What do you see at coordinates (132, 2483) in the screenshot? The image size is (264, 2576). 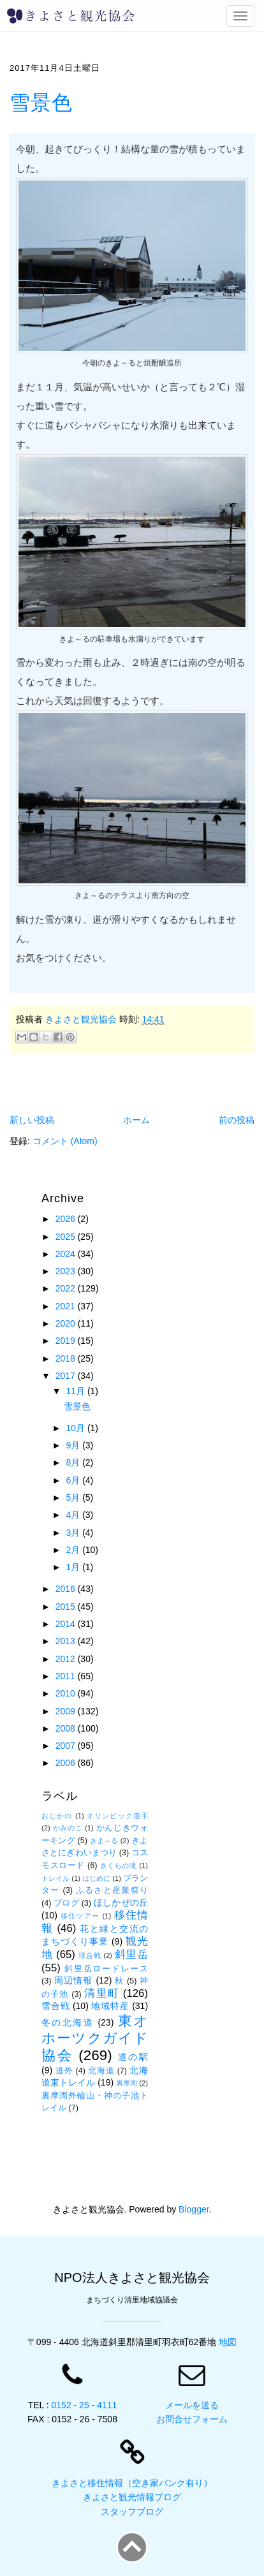 I see `きよさと移住情報（空き家バンク有り）` at bounding box center [132, 2483].